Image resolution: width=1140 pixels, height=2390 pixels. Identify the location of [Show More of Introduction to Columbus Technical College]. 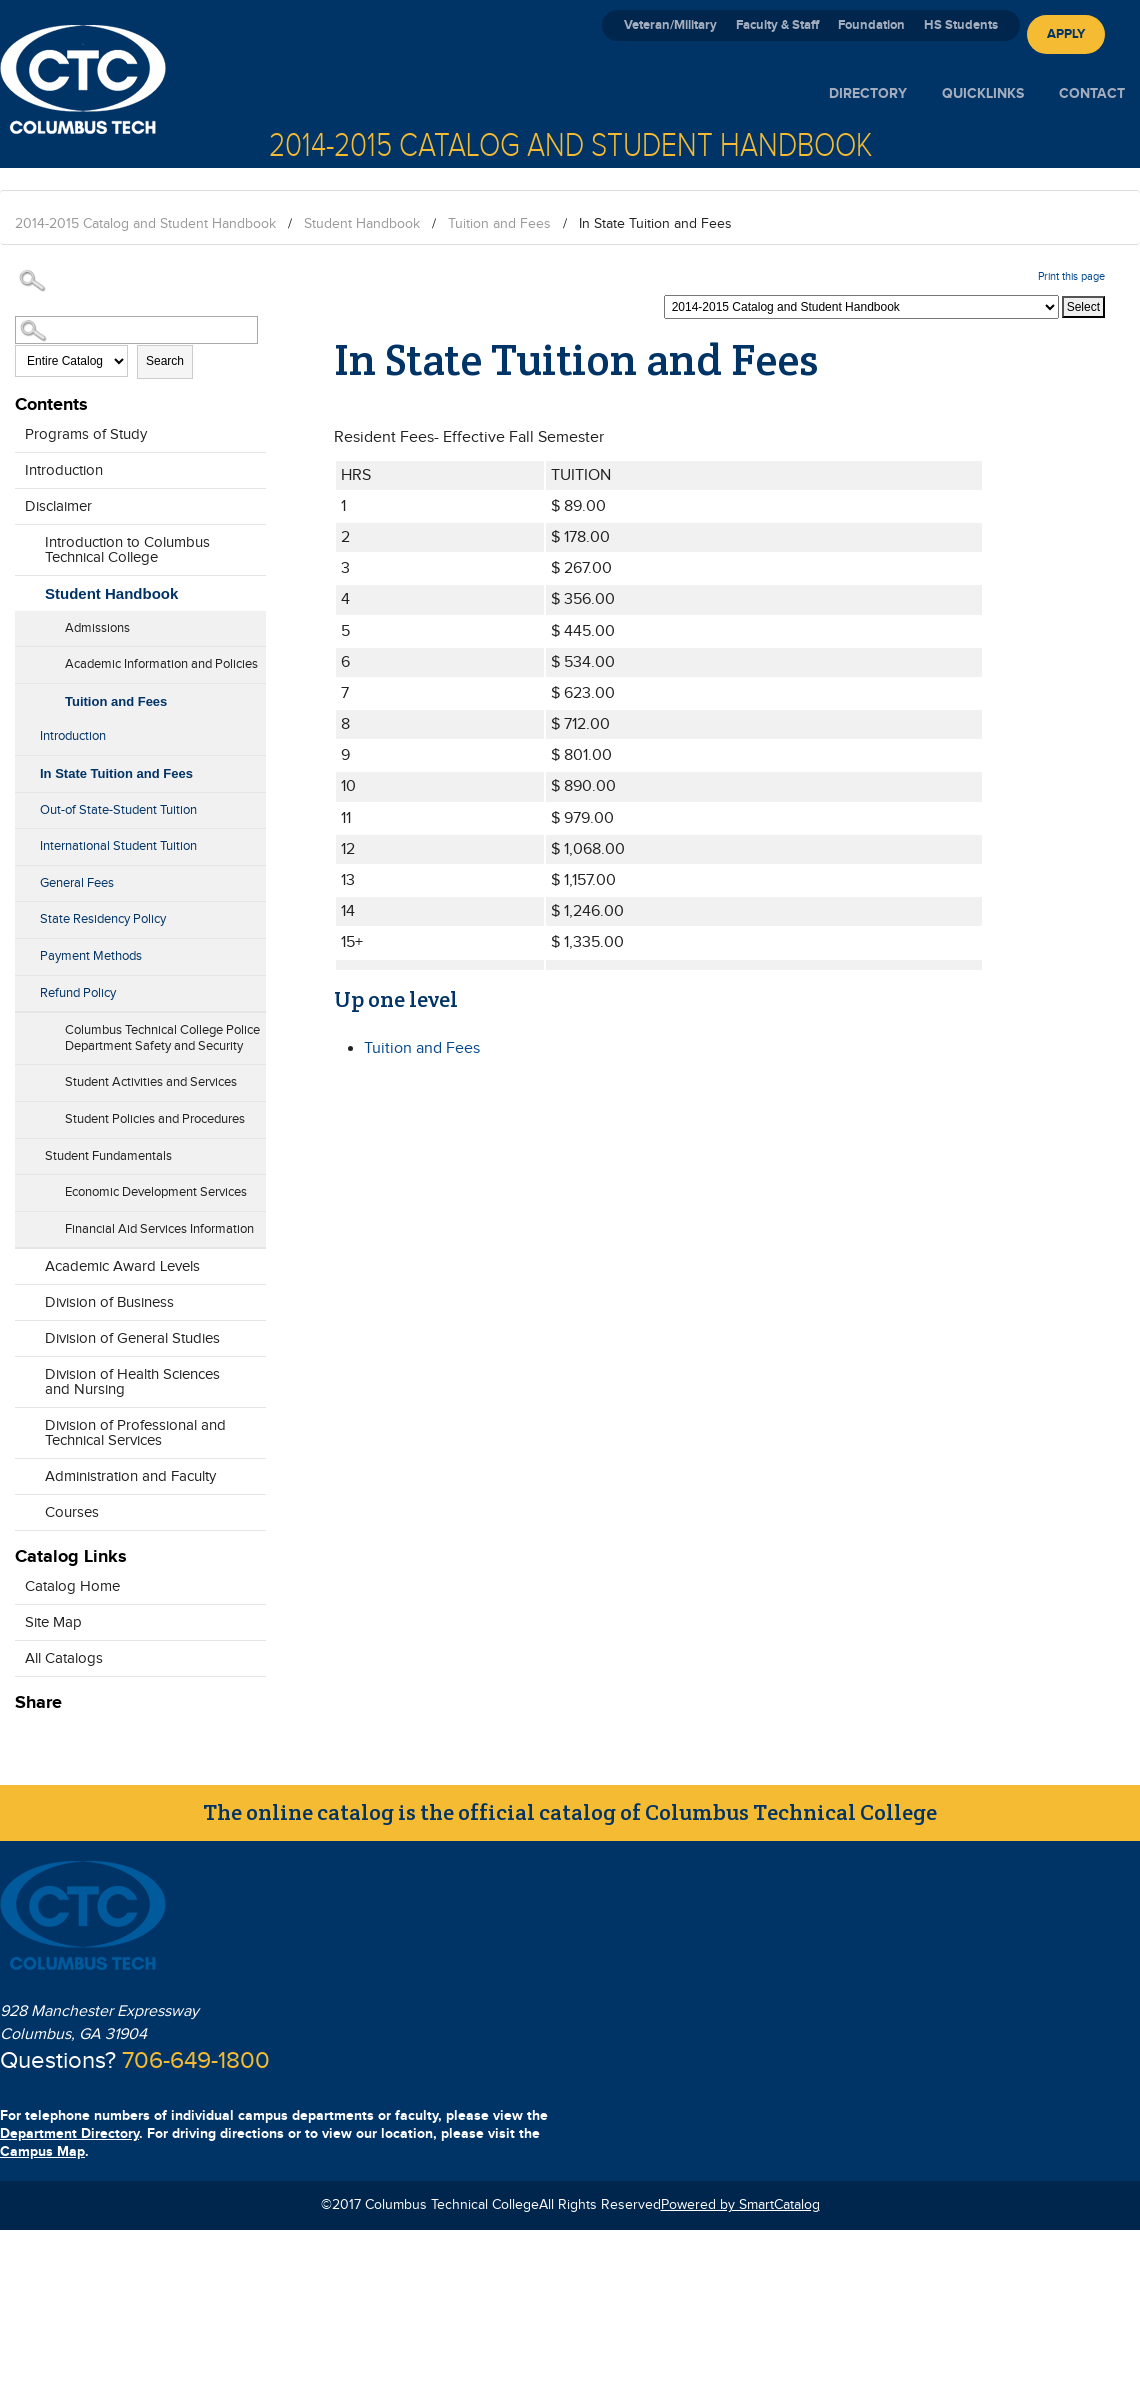
(25, 552).